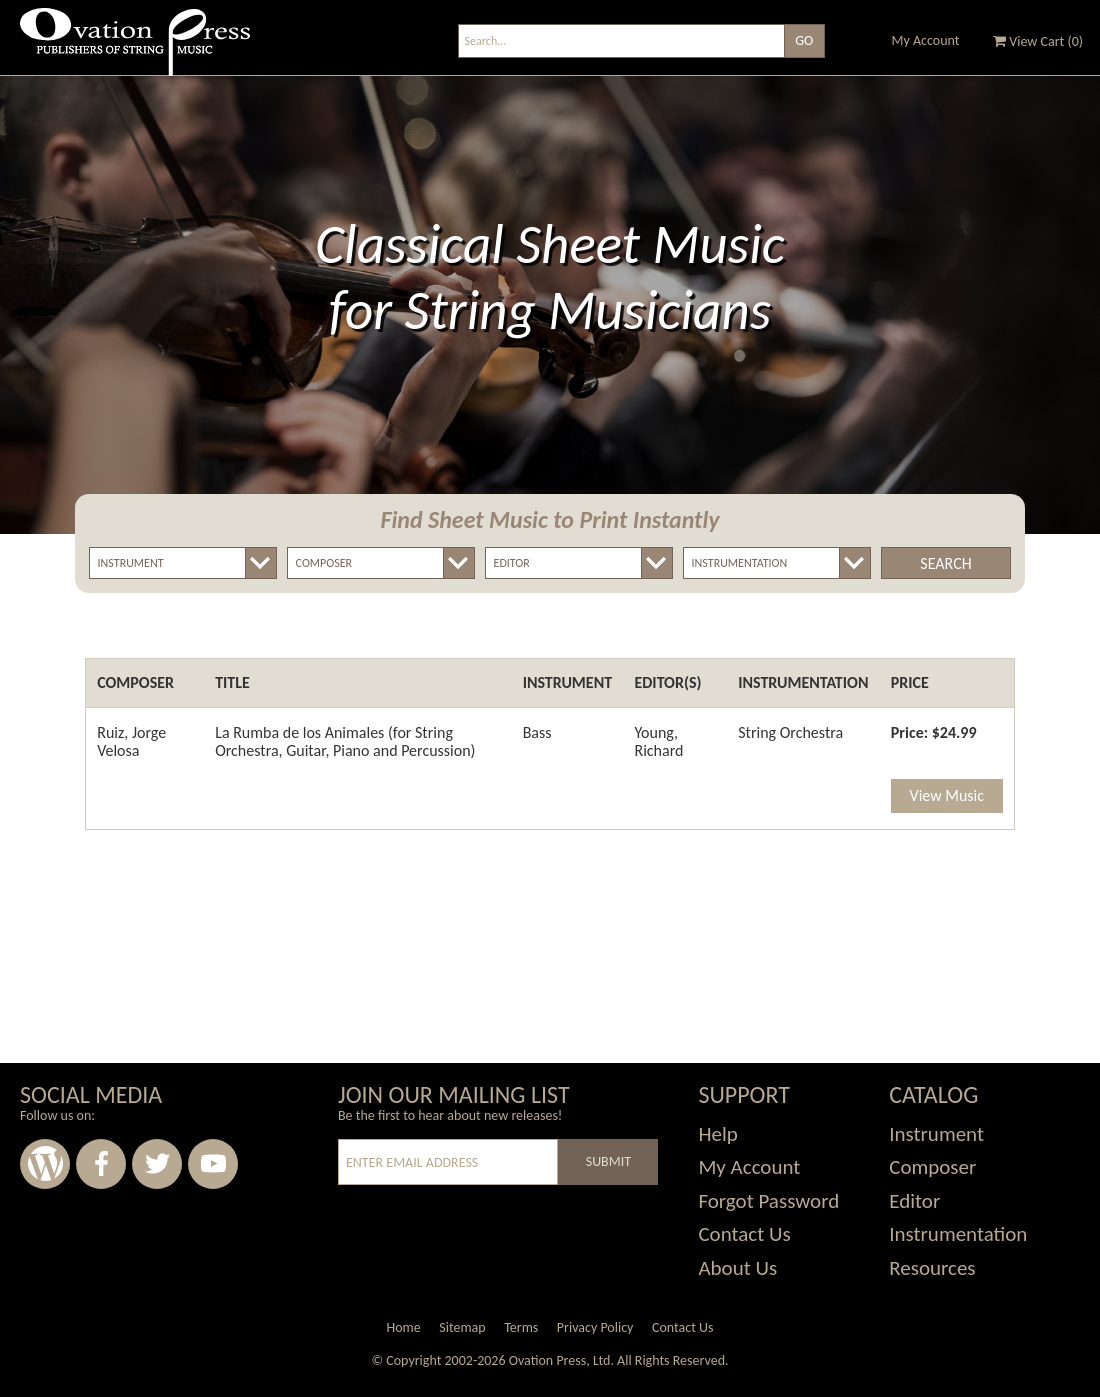  I want to click on Submit, so click(608, 1161).